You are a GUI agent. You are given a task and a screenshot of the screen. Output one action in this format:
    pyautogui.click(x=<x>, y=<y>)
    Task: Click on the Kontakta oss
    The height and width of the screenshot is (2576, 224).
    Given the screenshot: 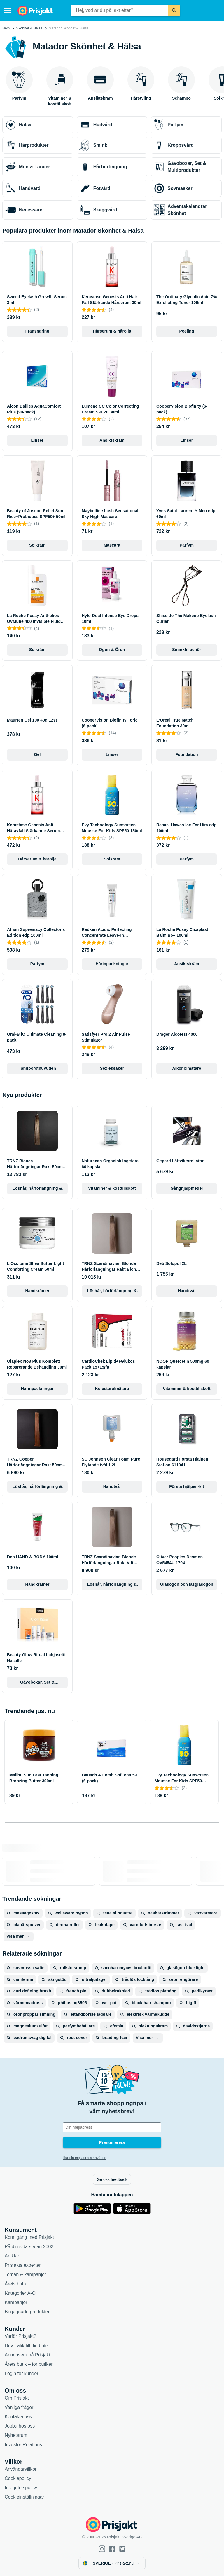 What is the action you would take?
    pyautogui.click(x=18, y=2416)
    